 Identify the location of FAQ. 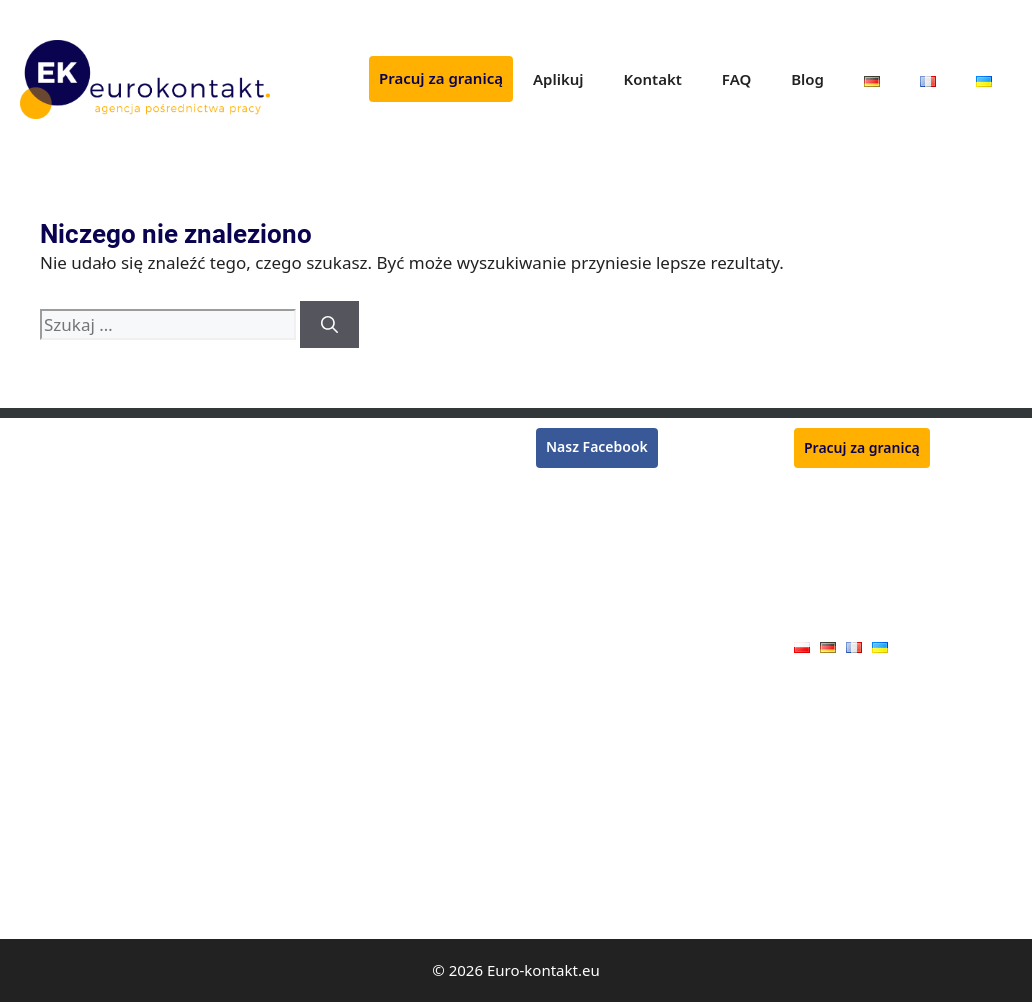
(736, 79).